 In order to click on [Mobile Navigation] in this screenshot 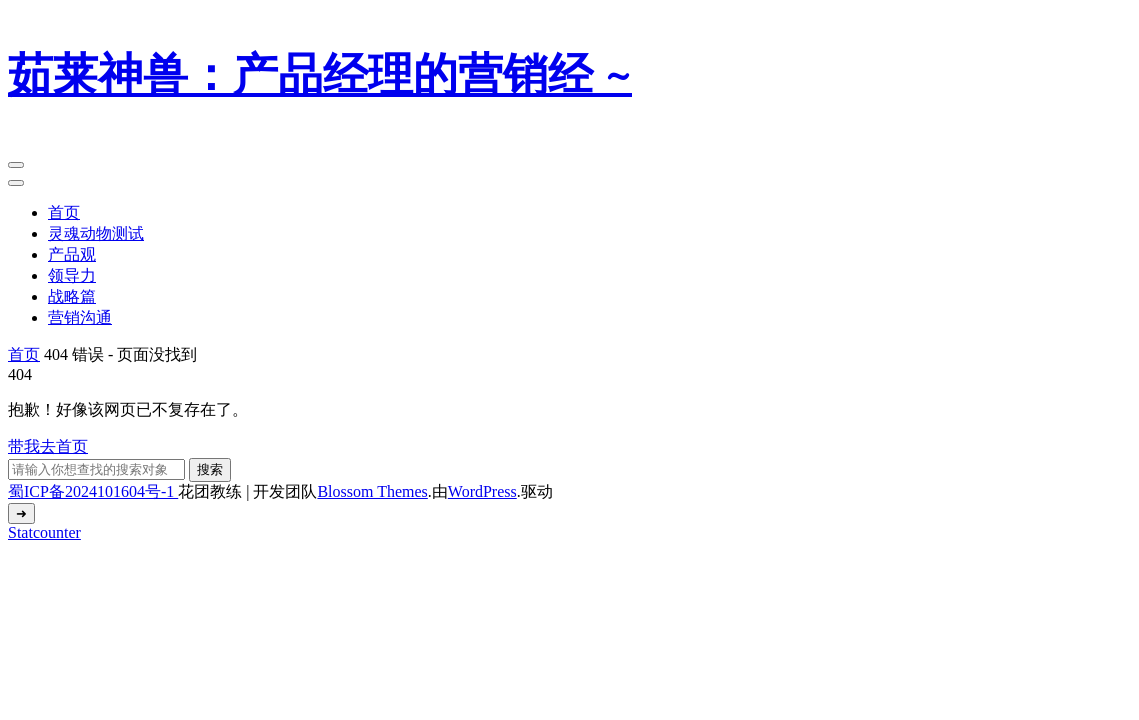, I will do `click(16, 165)`.